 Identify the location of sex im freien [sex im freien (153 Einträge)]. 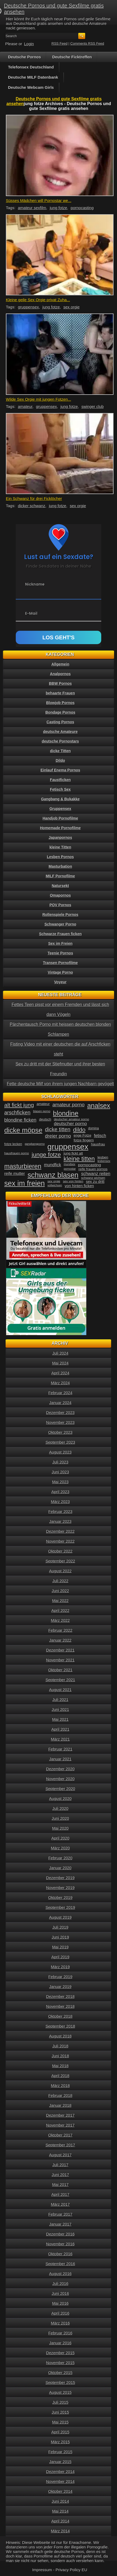
(24, 1183).